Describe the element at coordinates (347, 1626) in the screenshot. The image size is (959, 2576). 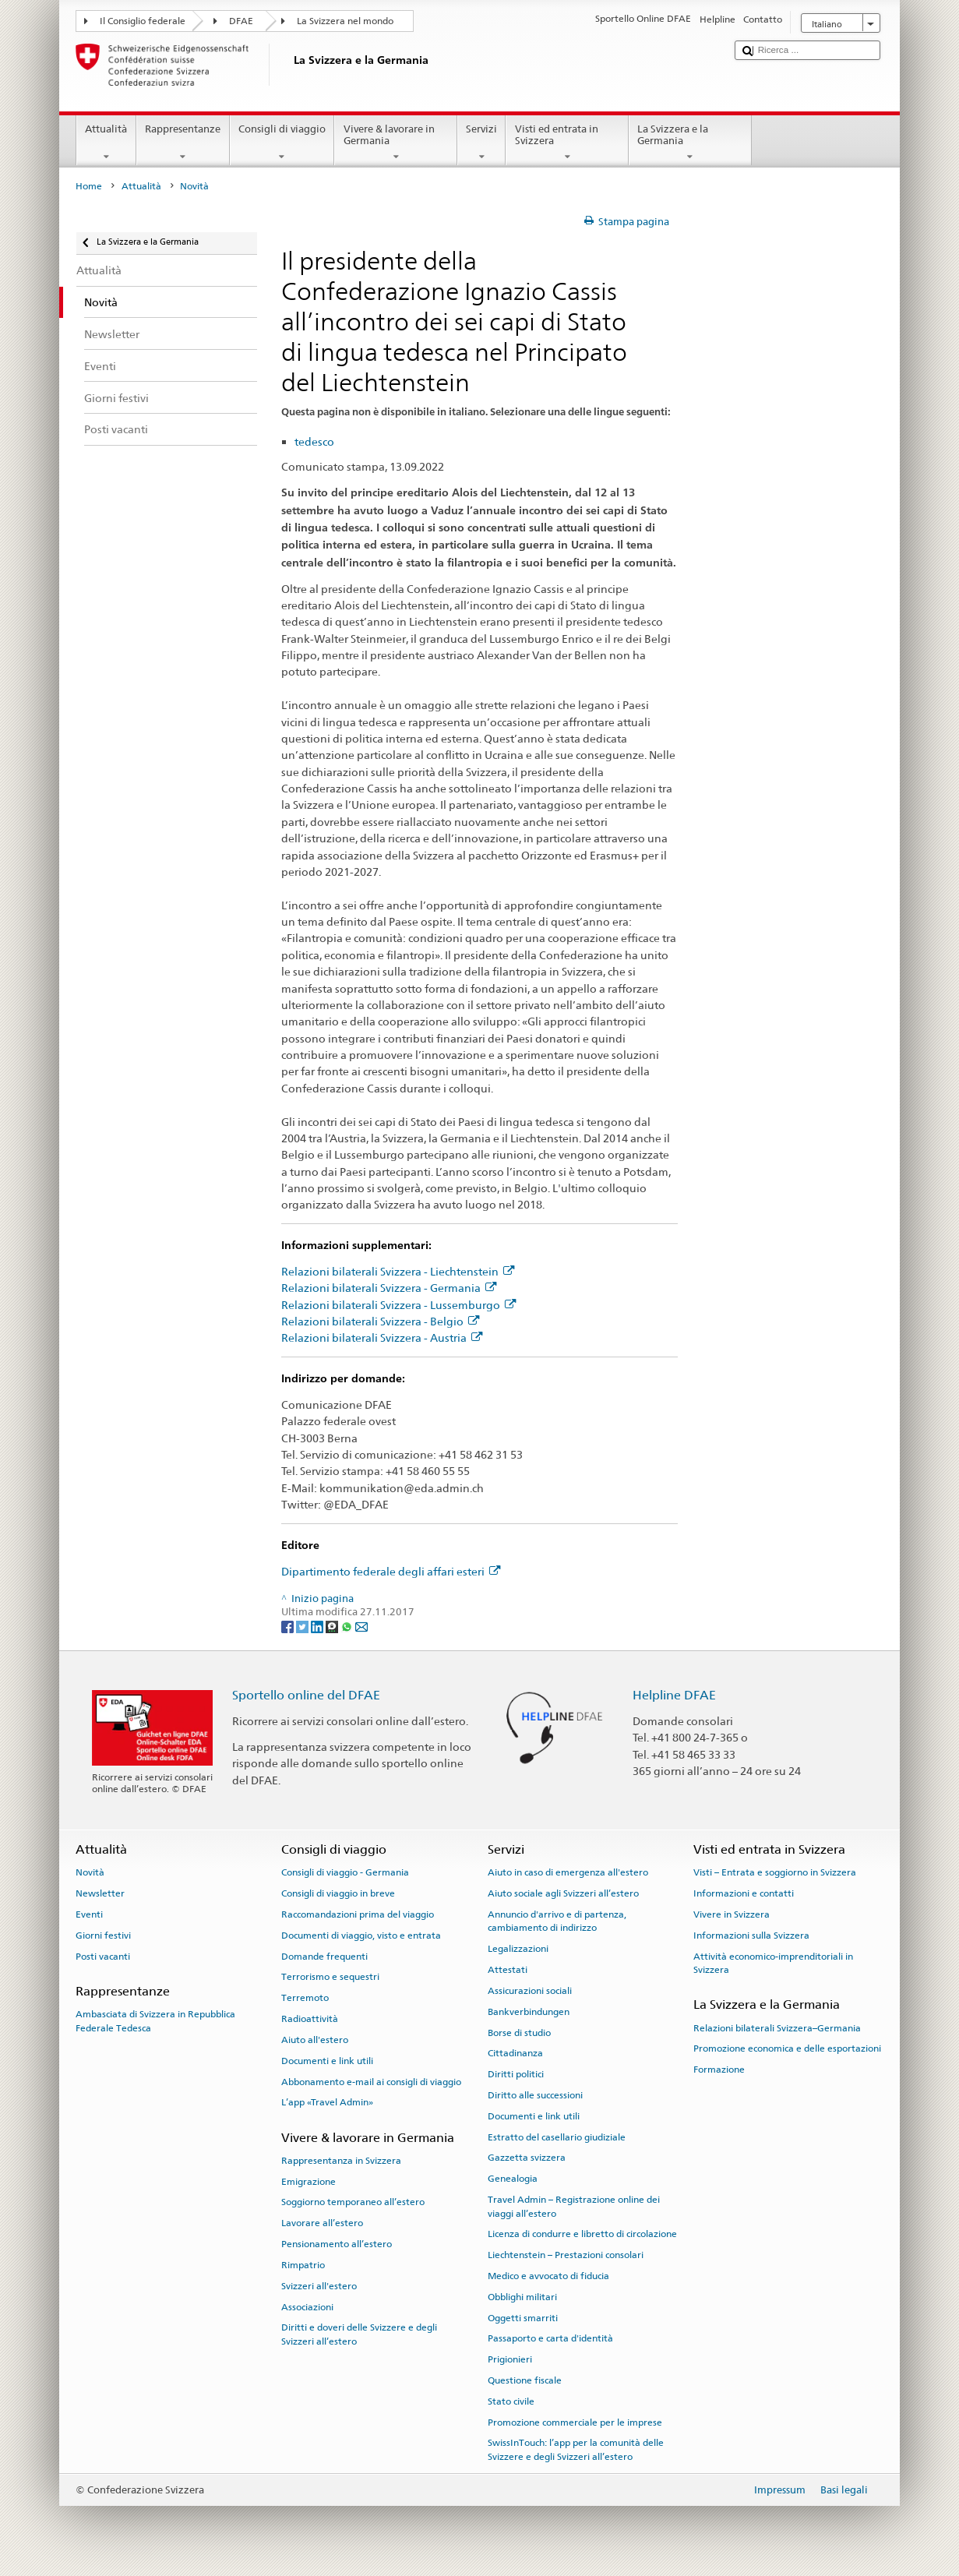
I see `[Whatsapp]` at that location.